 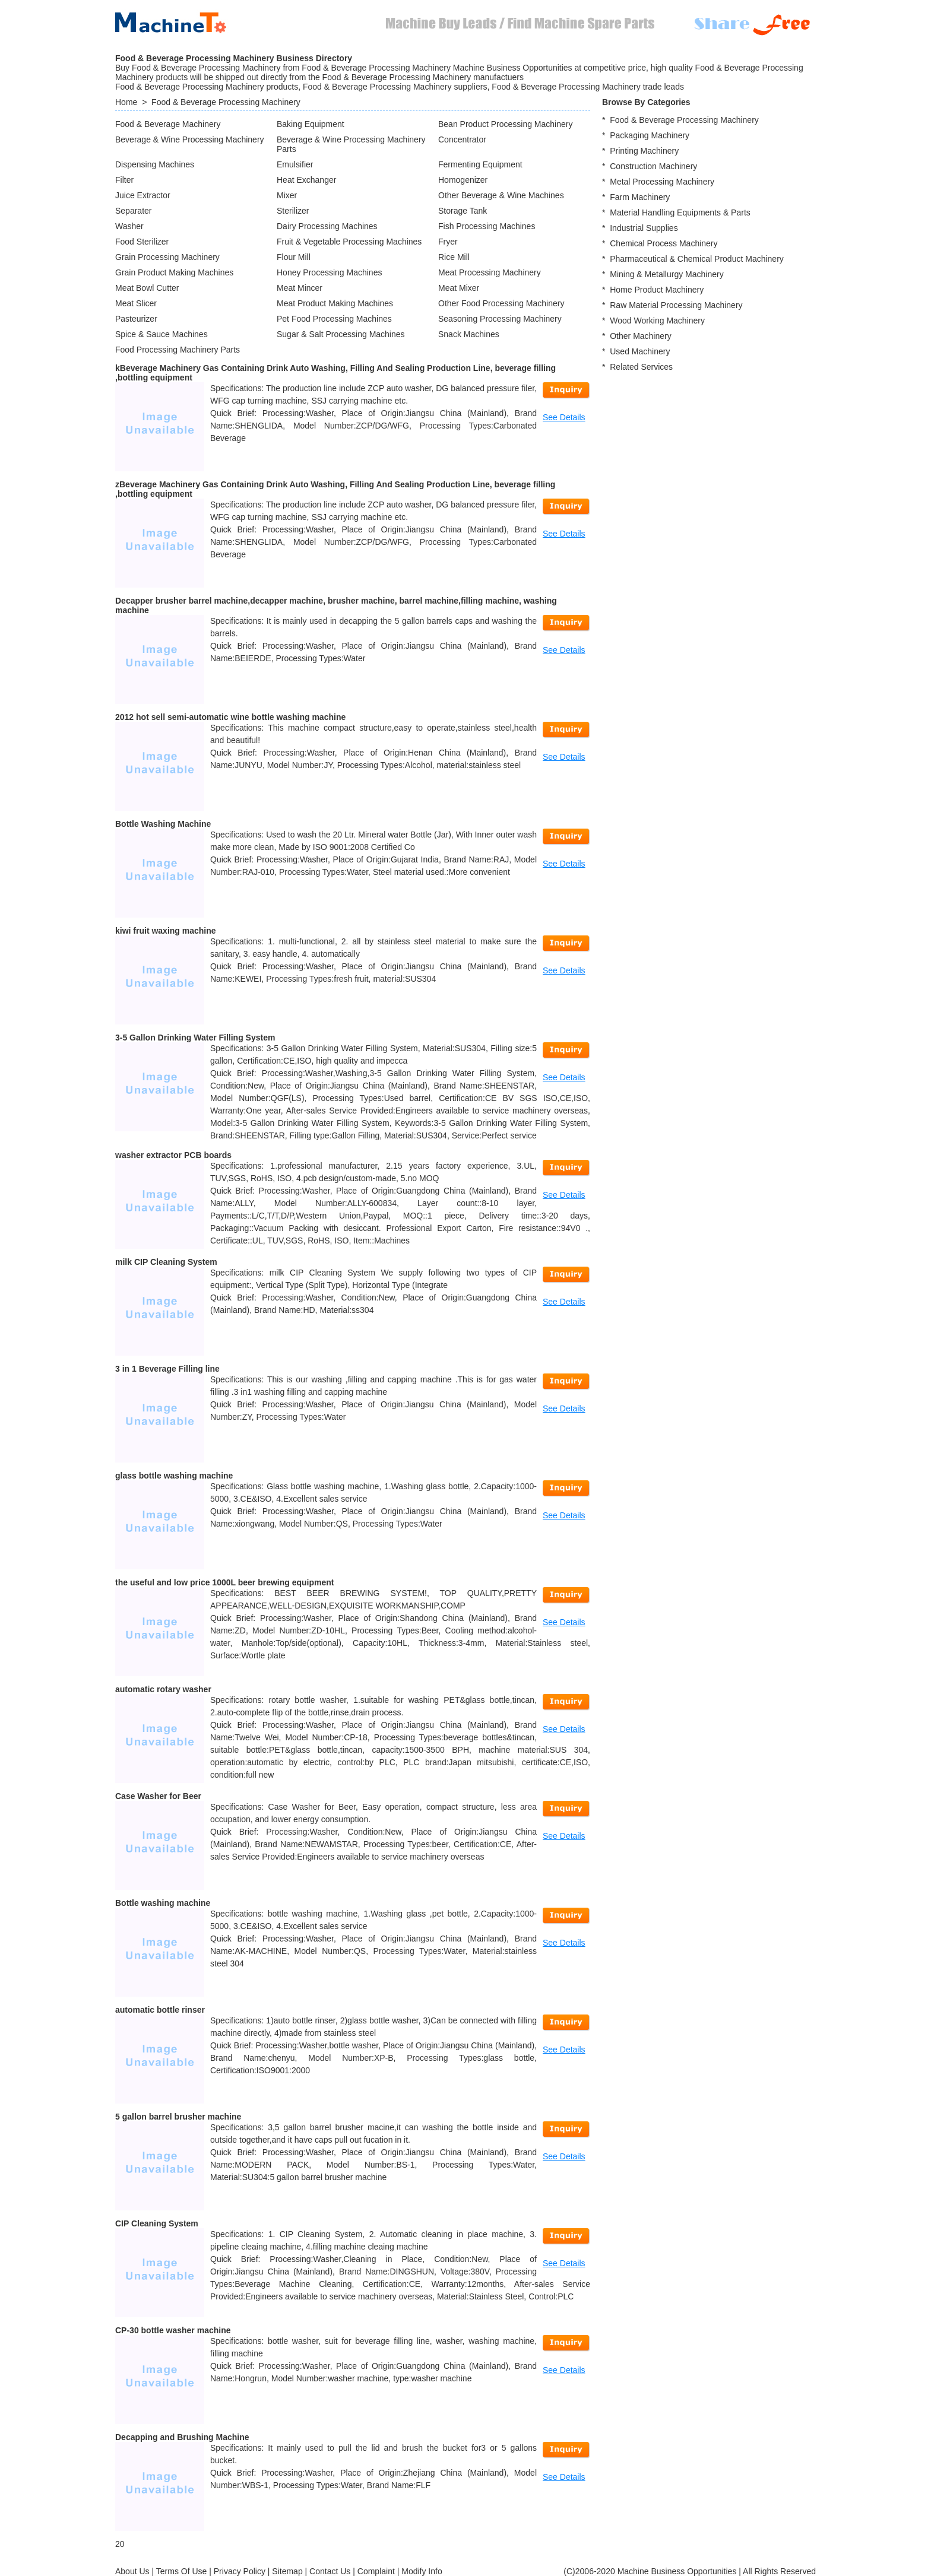 I want to click on Beverage & Wine Processing Machinery, so click(x=189, y=139).